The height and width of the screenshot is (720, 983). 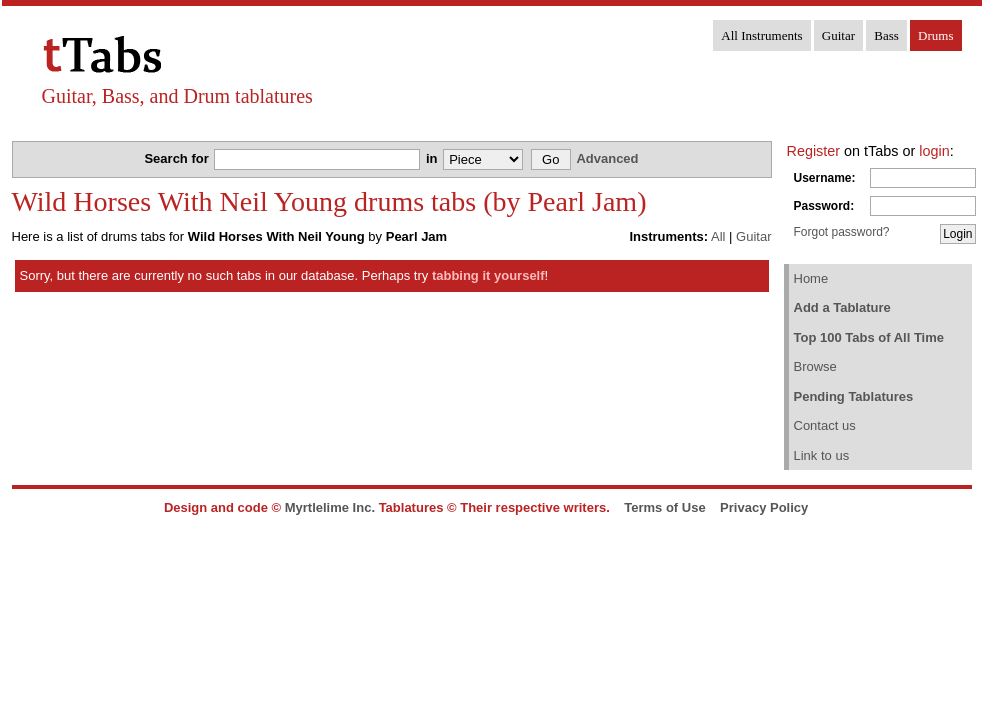 What do you see at coordinates (607, 158) in the screenshot?
I see `Advanced` at bounding box center [607, 158].